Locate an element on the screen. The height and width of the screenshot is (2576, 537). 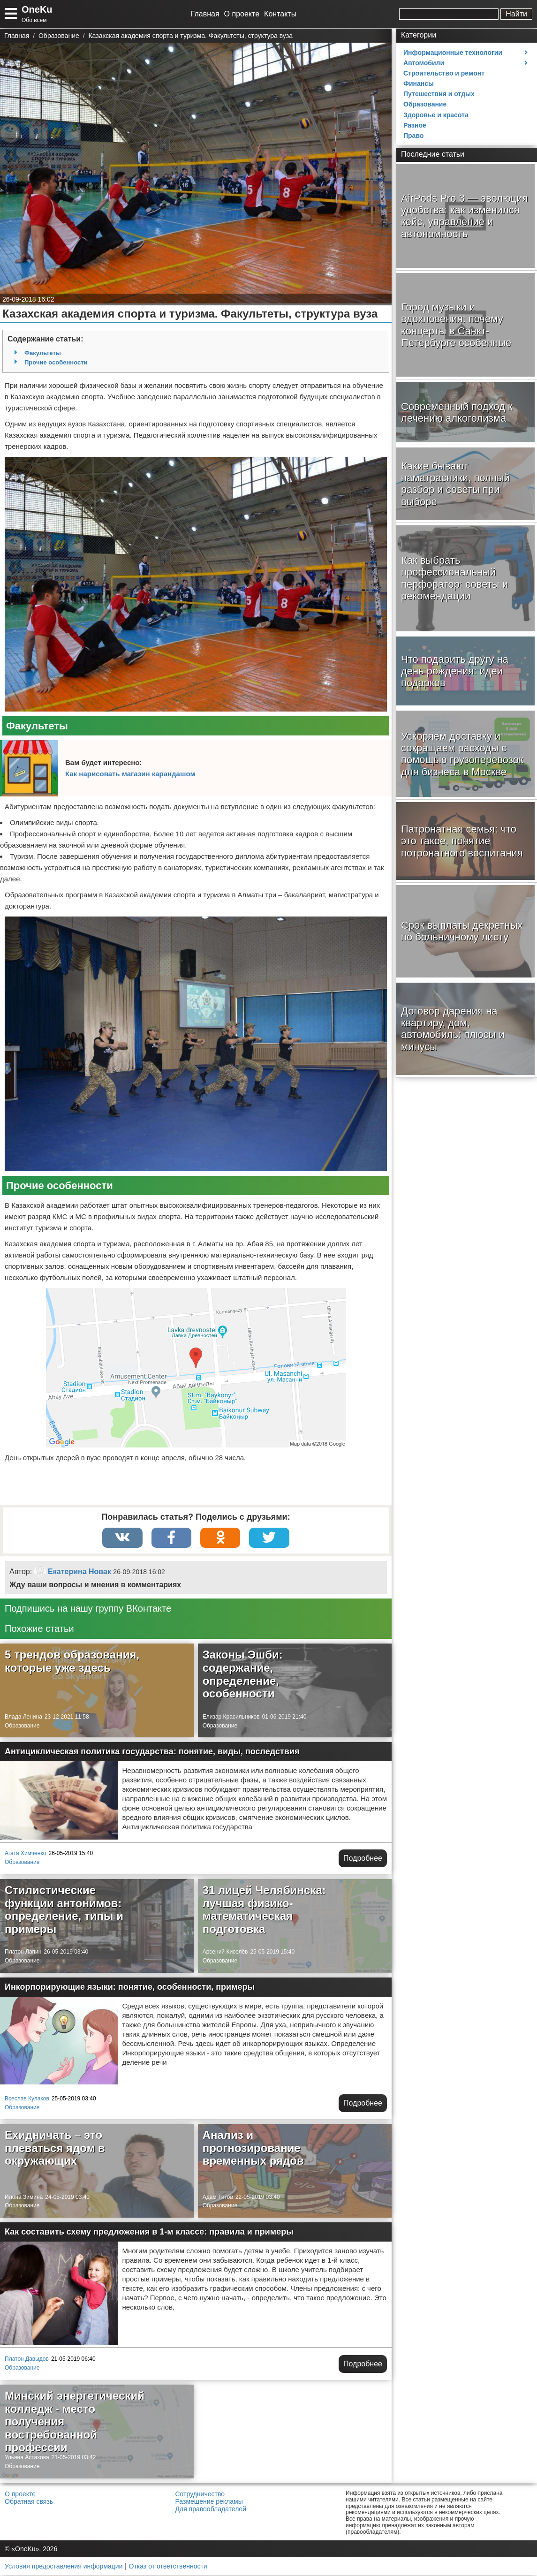
31 лицей Челябинска: лучшая физико-математическая подготовка is located at coordinates (264, 1910).